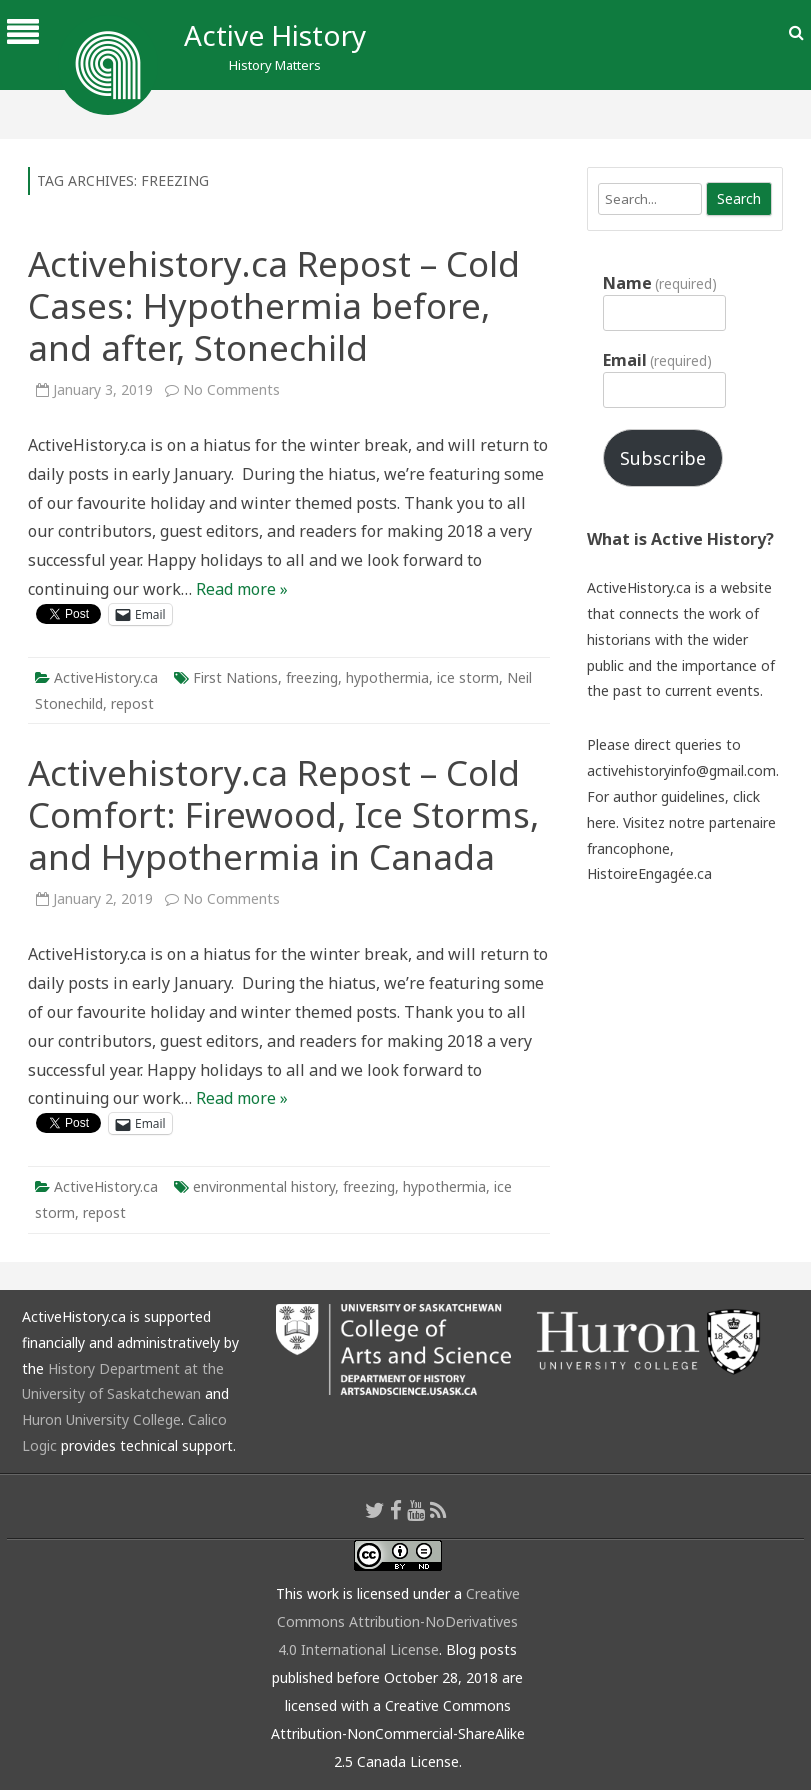 The image size is (811, 1790). I want to click on HistoireEngagée.ca, so click(649, 873).